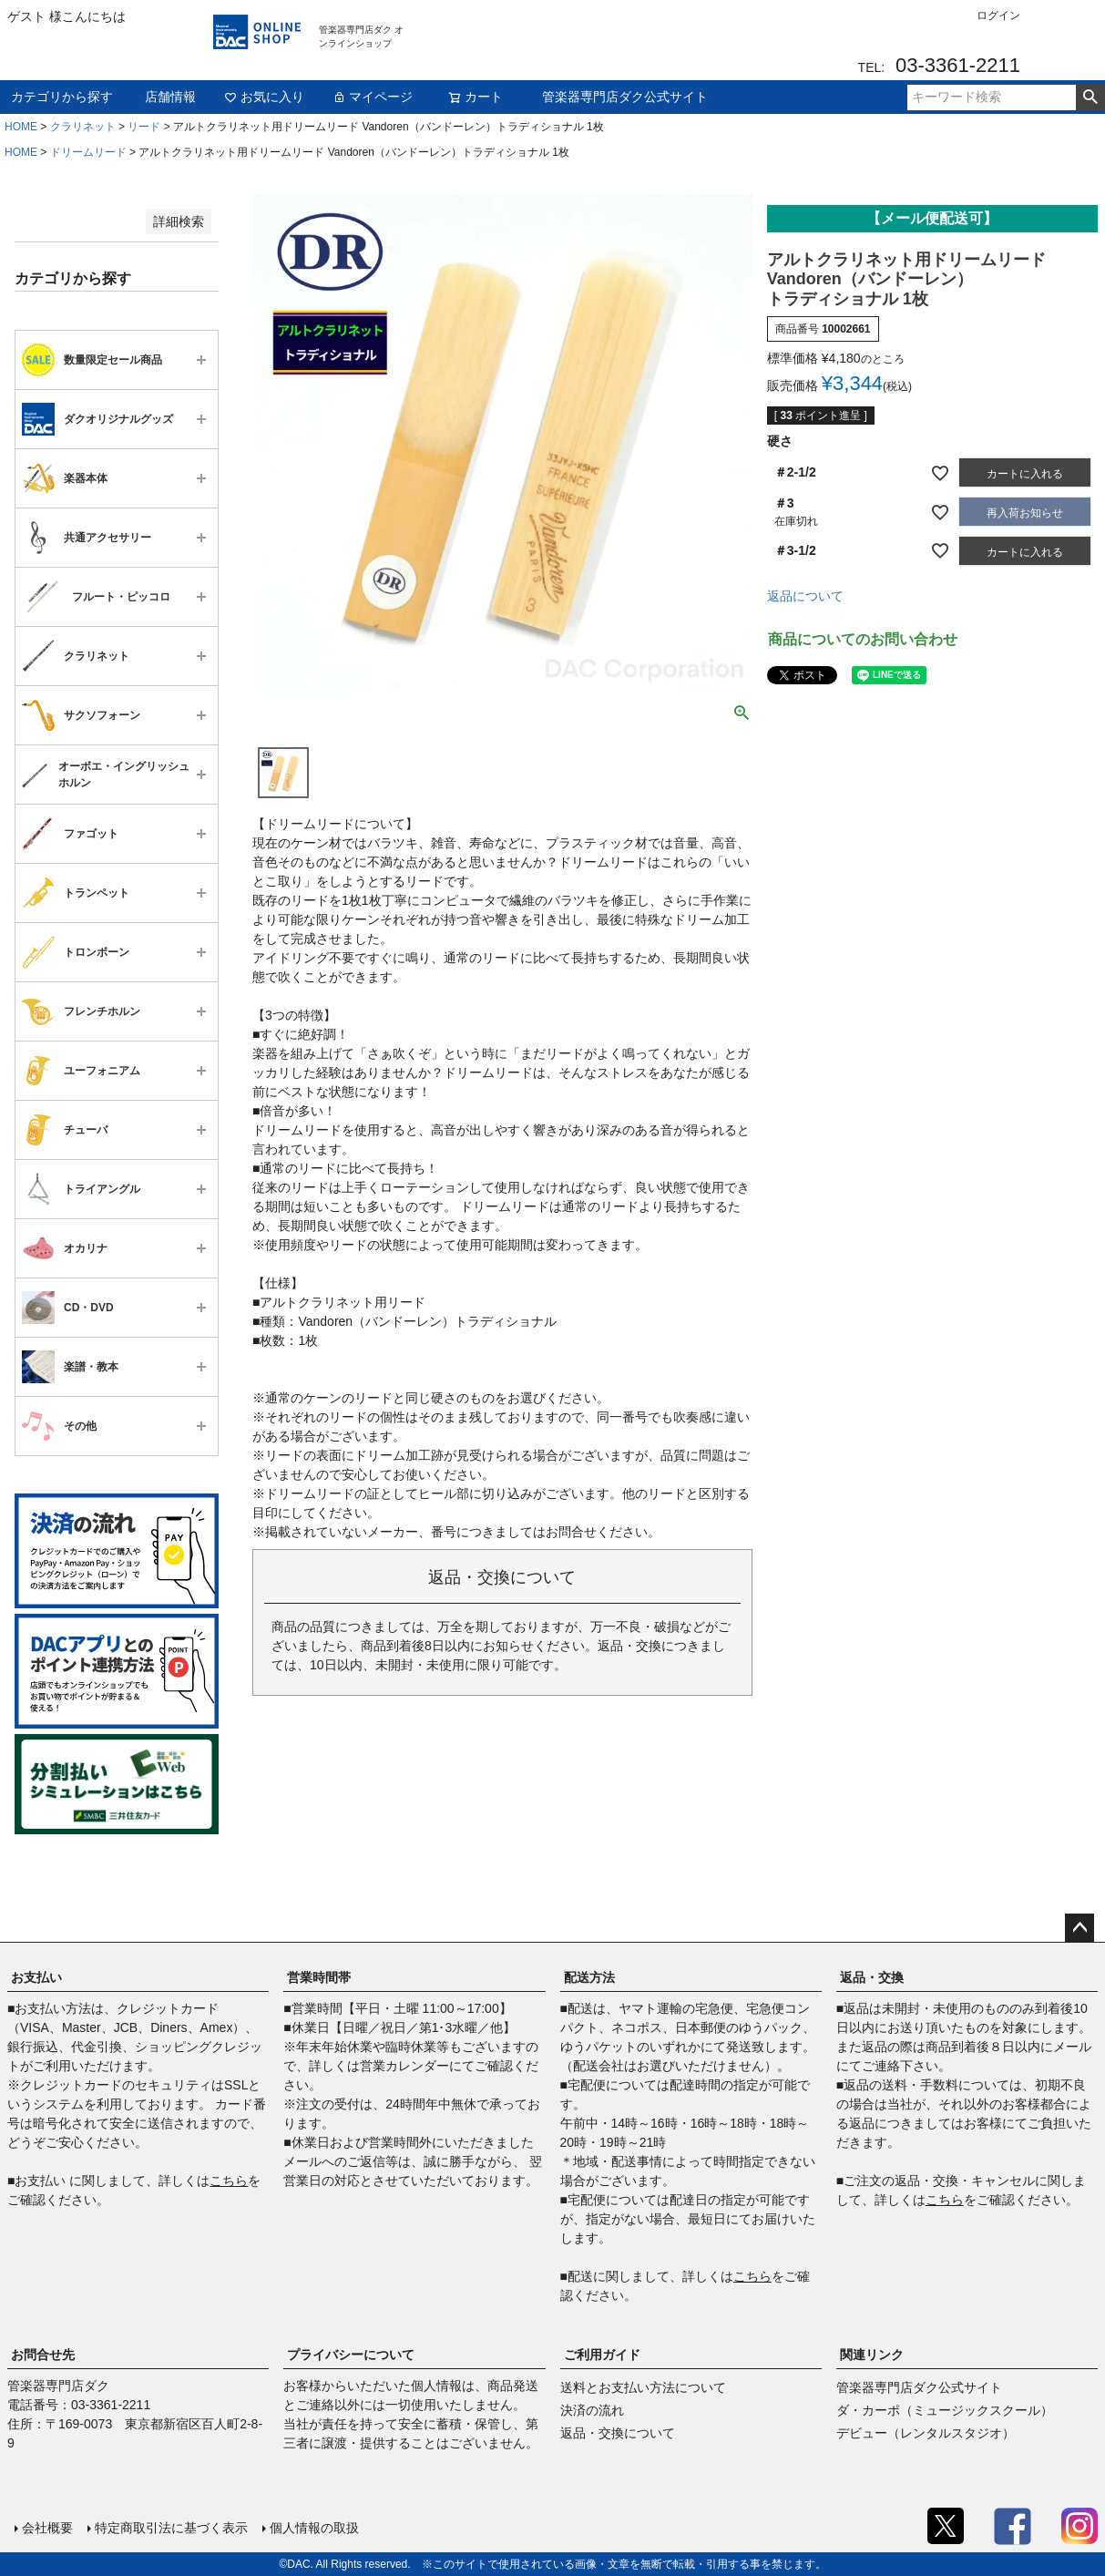 This screenshot has width=1105, height=2576. What do you see at coordinates (592, 2410) in the screenshot?
I see `決済の流れ` at bounding box center [592, 2410].